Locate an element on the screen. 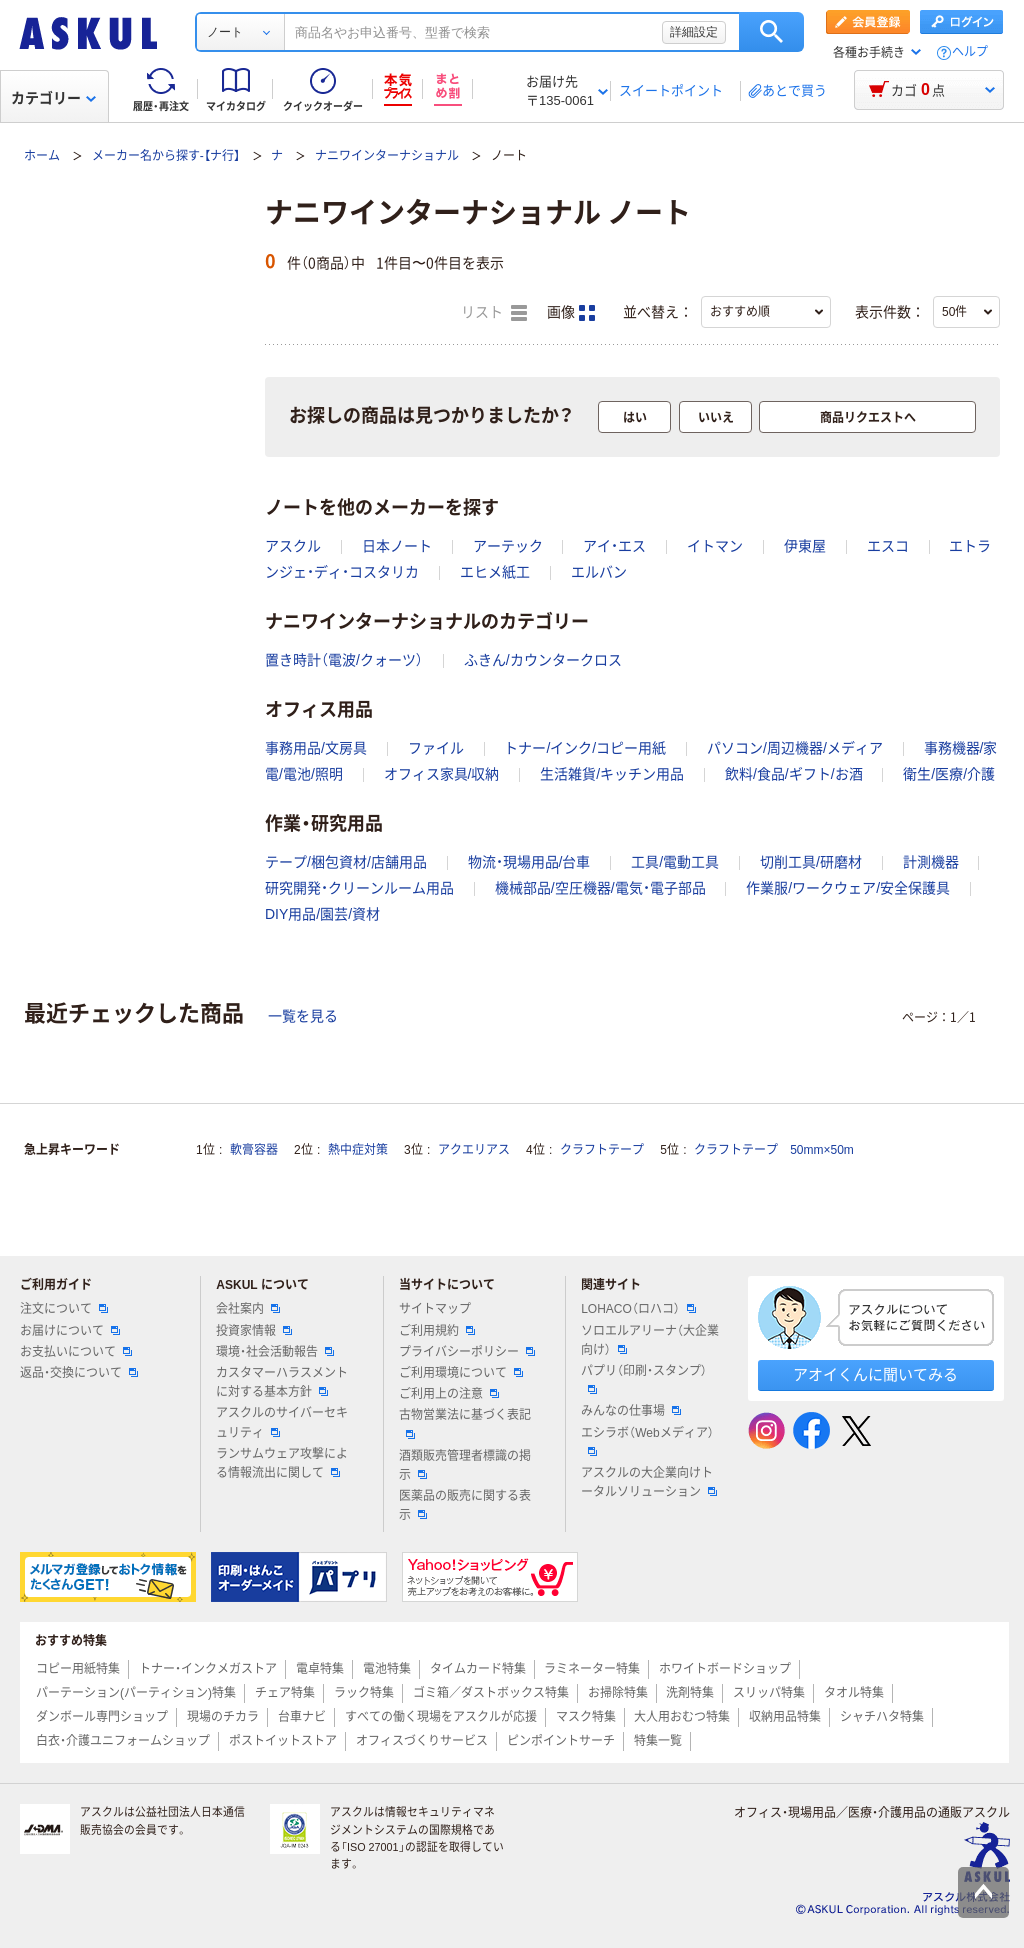  パーテーション(パーティション)特集 is located at coordinates (136, 1693).